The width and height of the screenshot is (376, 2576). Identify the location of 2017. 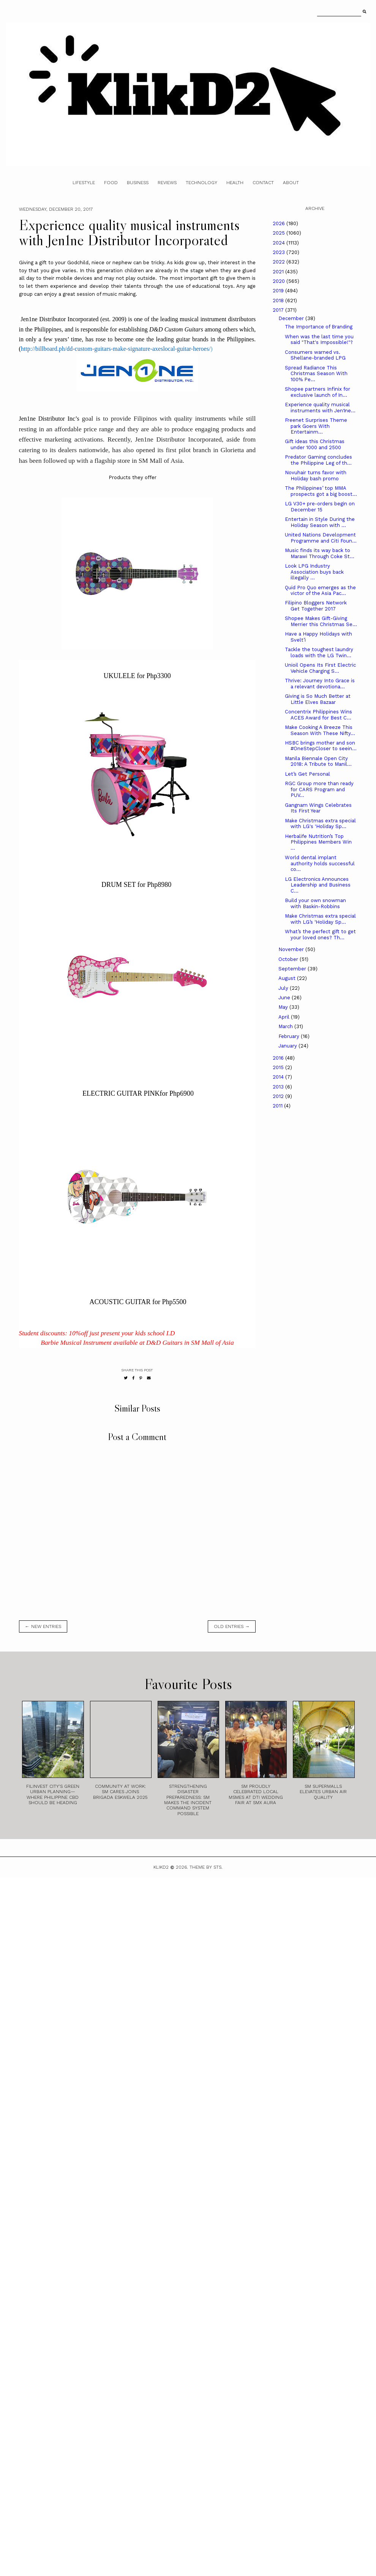
(279, 310).